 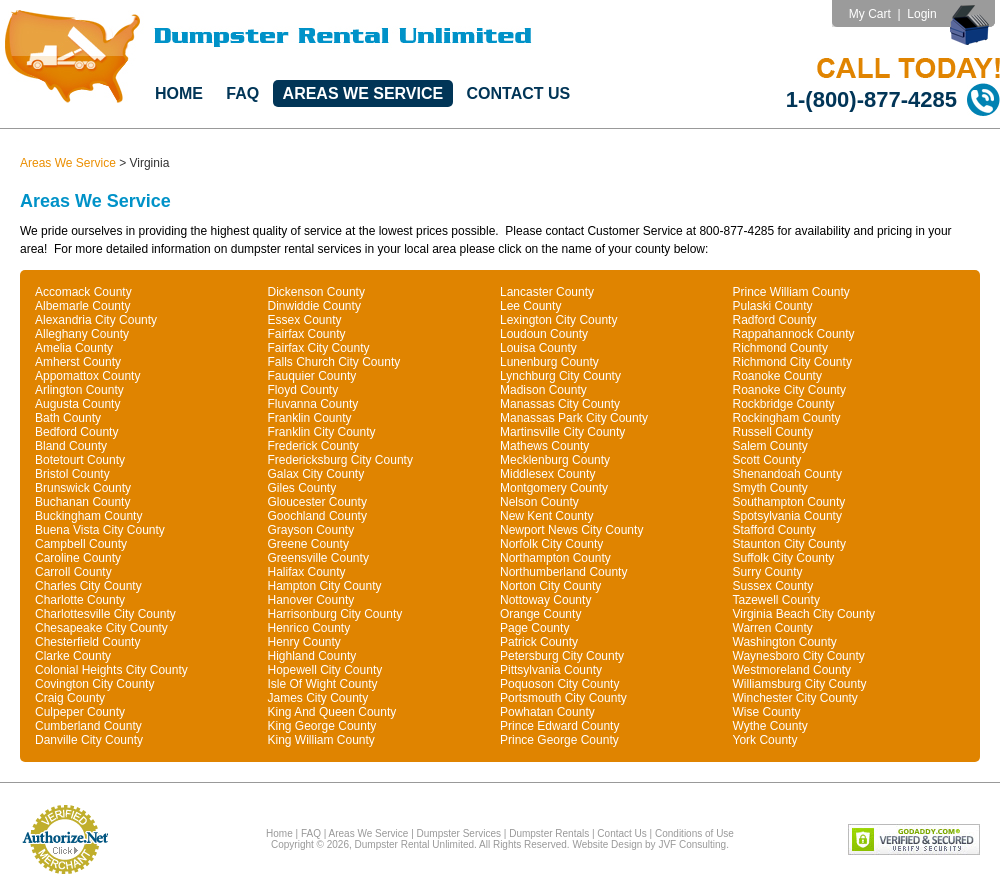 I want to click on Cumberland County, so click(x=88, y=726).